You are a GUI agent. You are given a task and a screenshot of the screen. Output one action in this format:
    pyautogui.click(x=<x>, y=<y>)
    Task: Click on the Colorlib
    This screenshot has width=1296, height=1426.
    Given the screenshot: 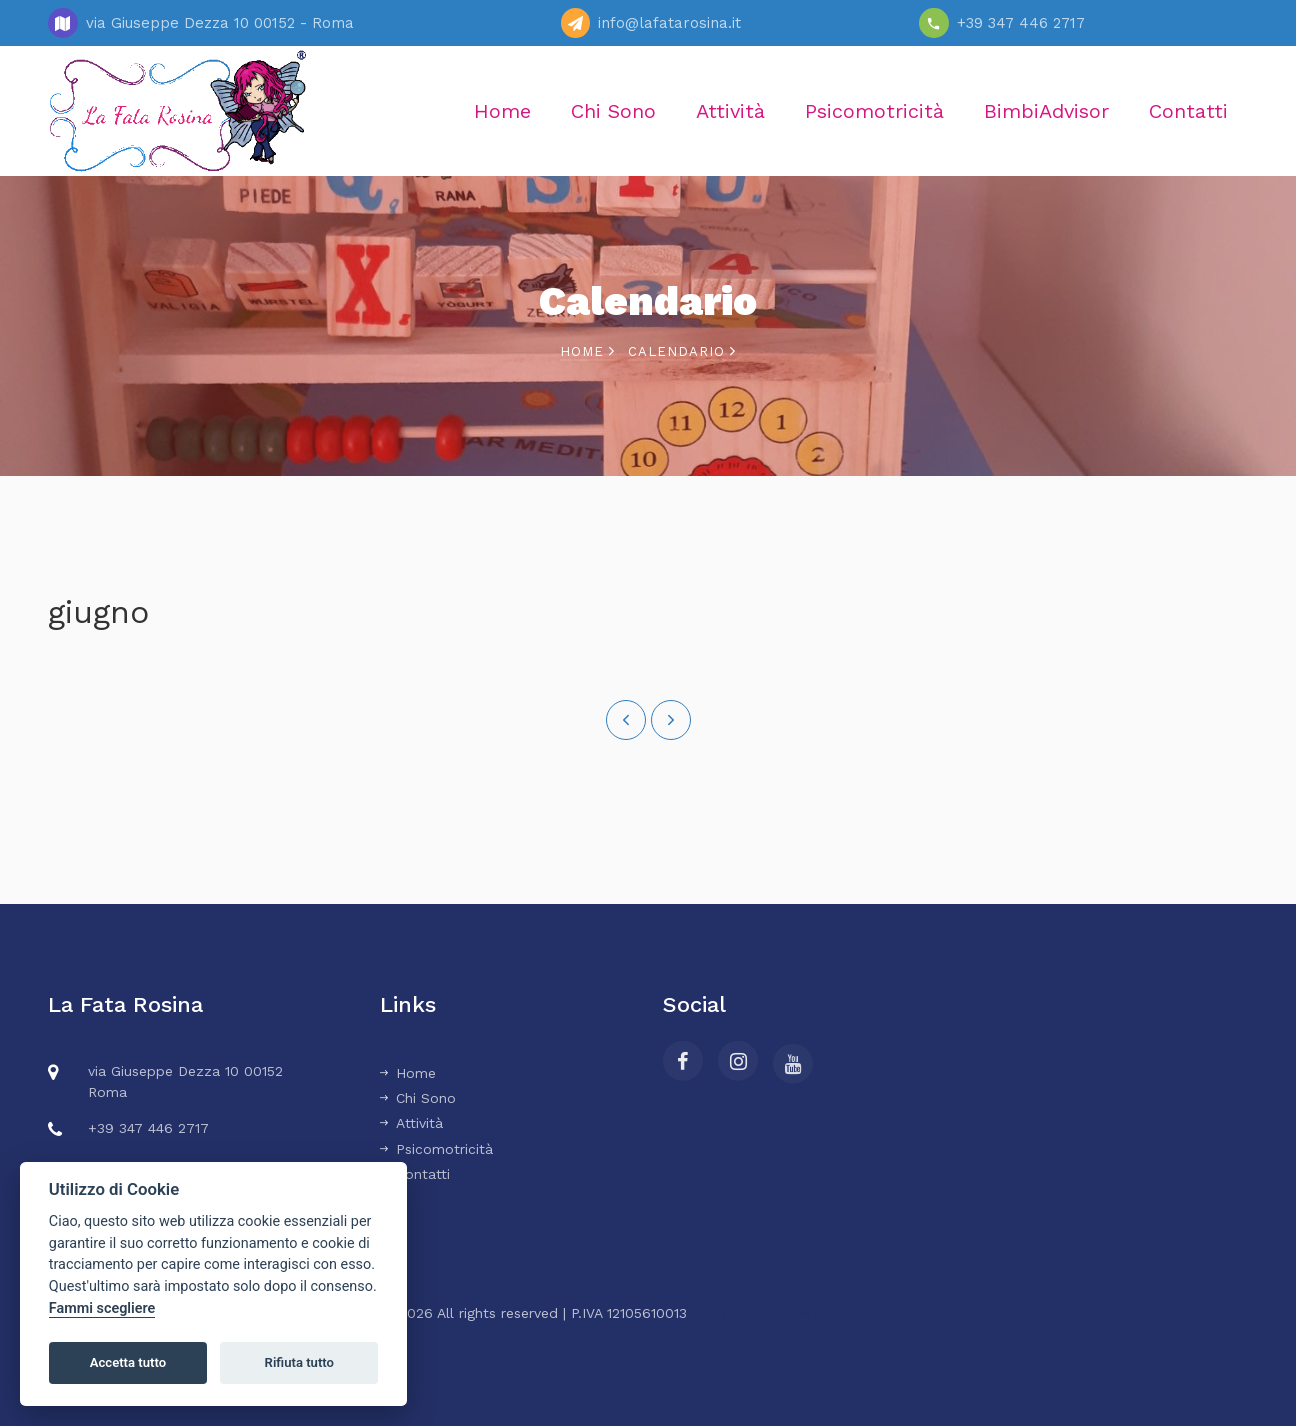 What is the action you would take?
    pyautogui.click(x=958, y=1313)
    